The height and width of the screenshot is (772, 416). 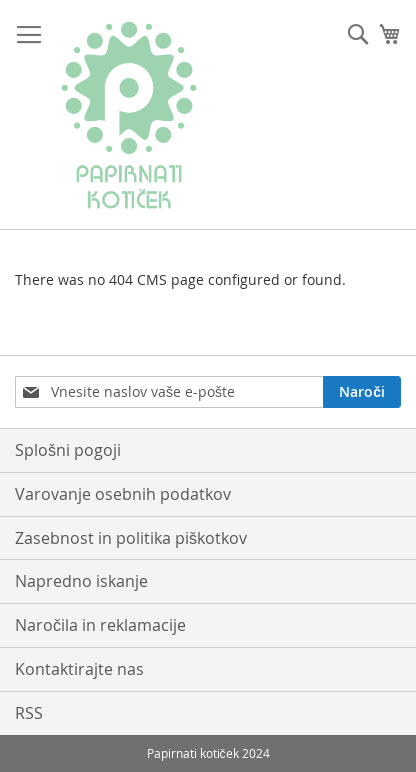 What do you see at coordinates (123, 494) in the screenshot?
I see `Varovanje osebnih podatkov` at bounding box center [123, 494].